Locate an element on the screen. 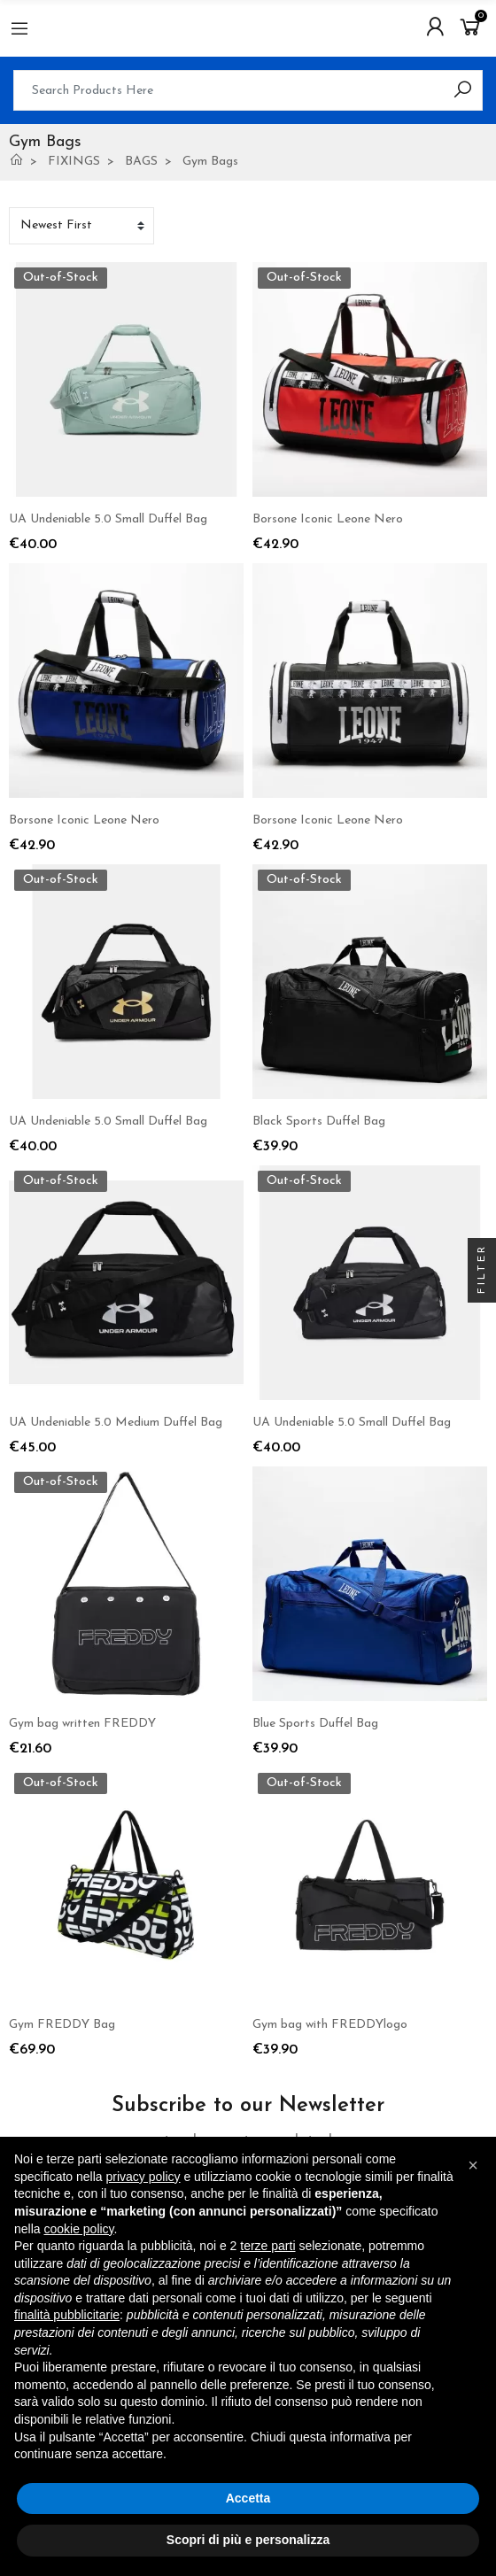 This screenshot has width=496, height=2576. Gym bag written FREDDY is located at coordinates (82, 1723).